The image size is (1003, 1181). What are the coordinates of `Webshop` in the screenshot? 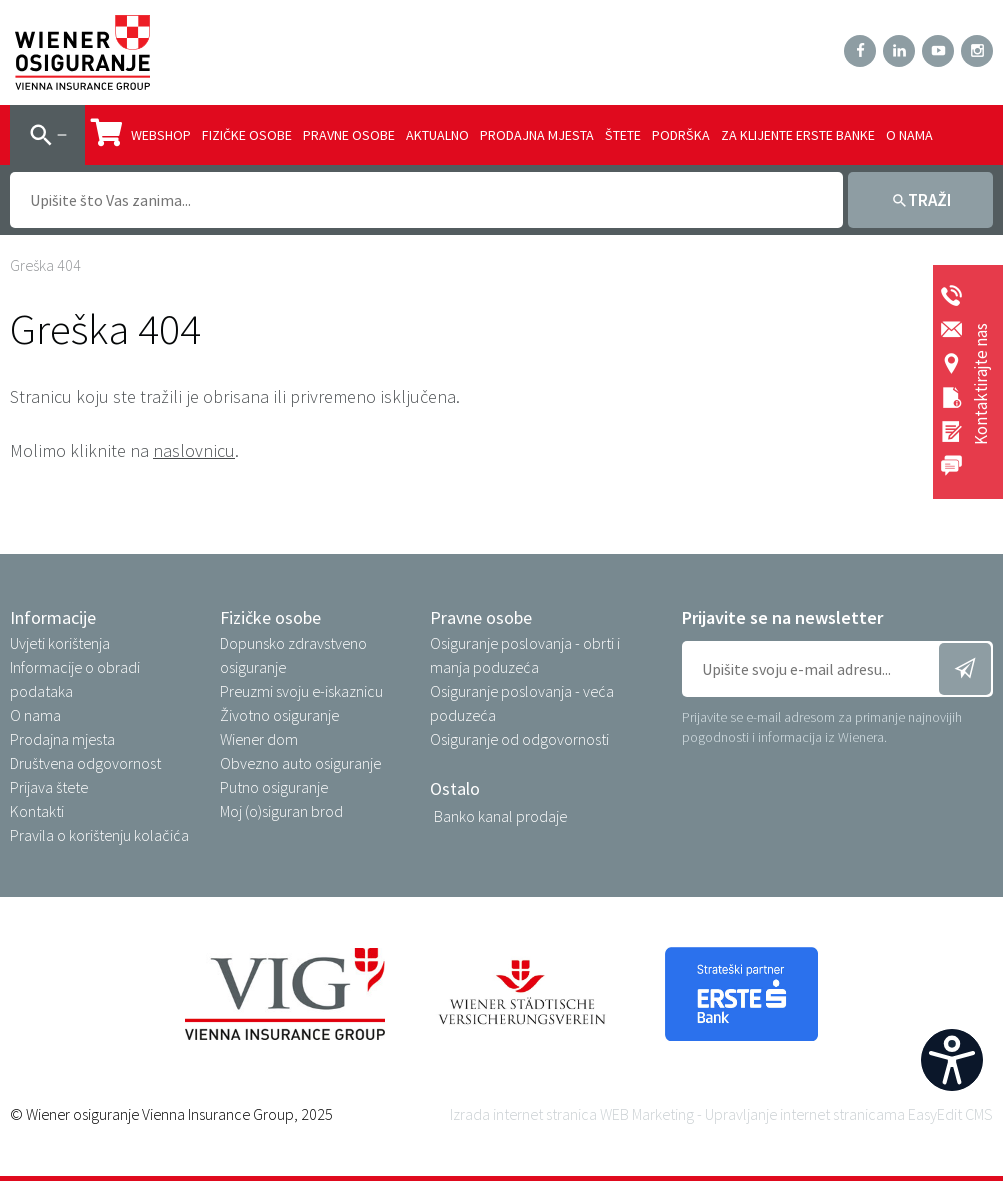 It's located at (141, 133).